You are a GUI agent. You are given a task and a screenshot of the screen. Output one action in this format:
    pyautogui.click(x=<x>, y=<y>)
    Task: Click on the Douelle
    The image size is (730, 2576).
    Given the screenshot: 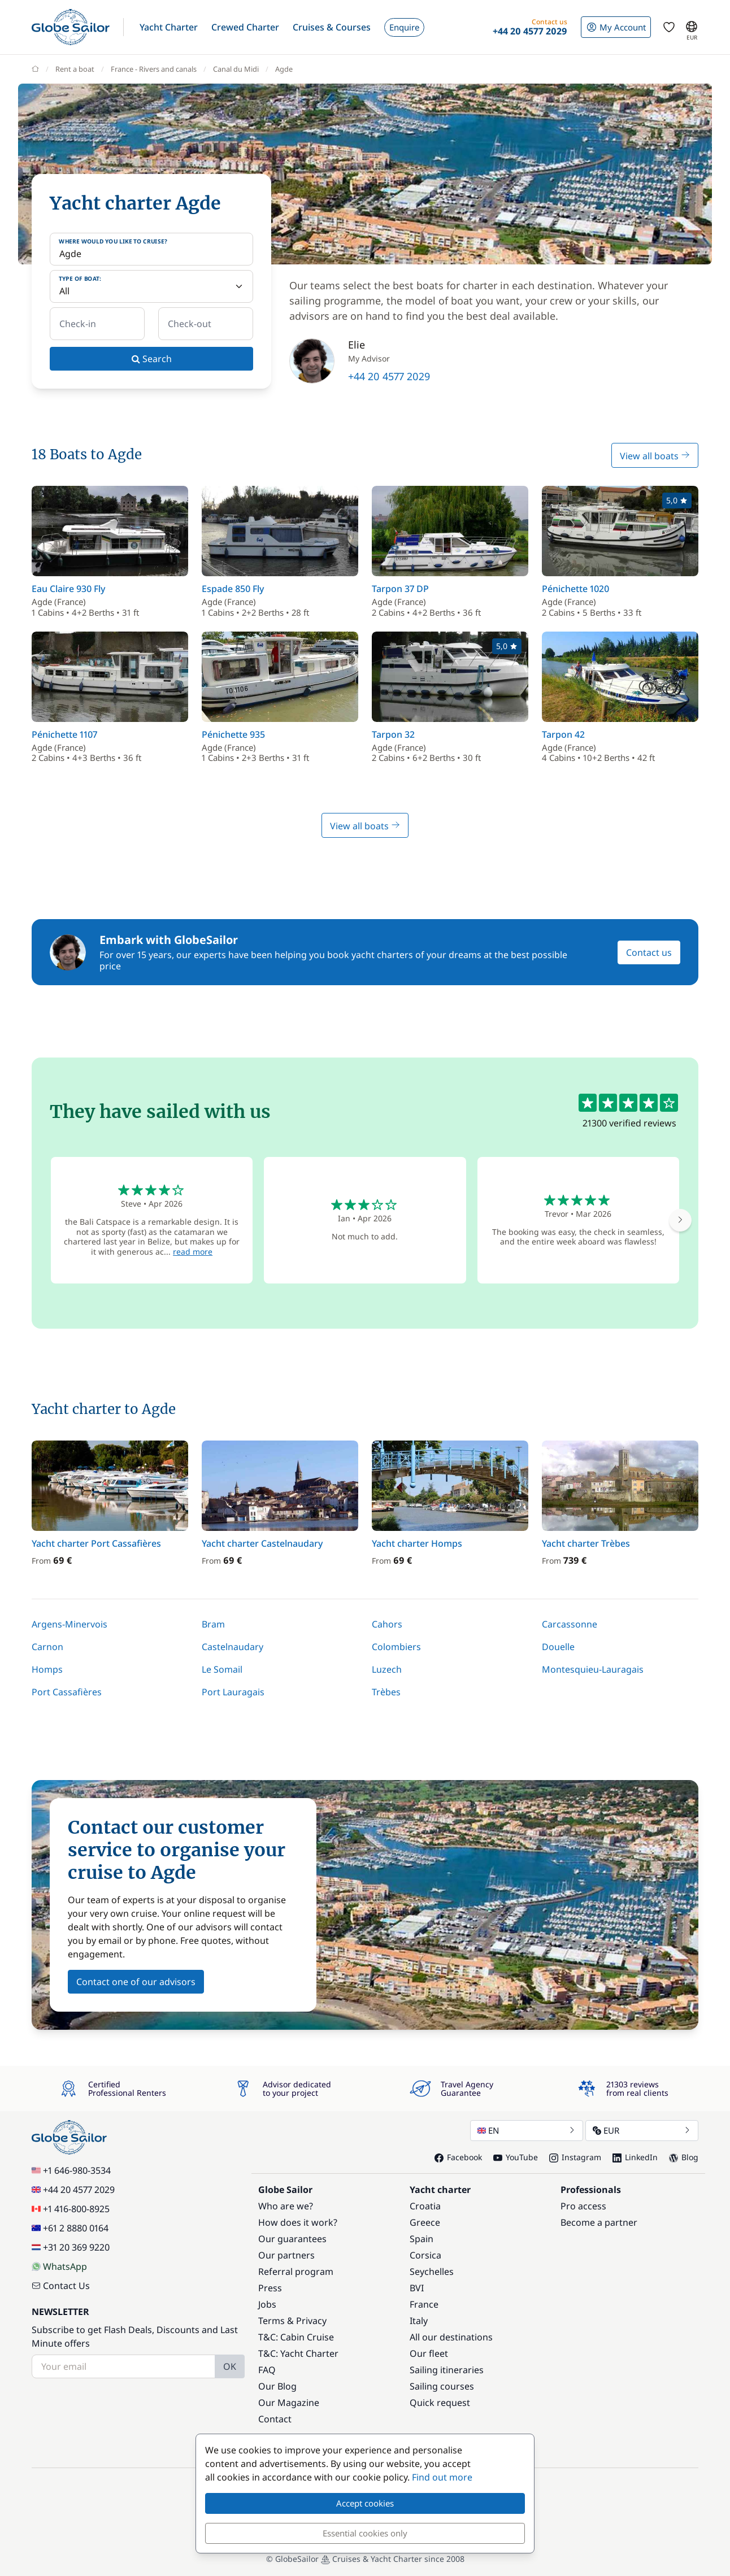 What is the action you would take?
    pyautogui.click(x=558, y=1647)
    